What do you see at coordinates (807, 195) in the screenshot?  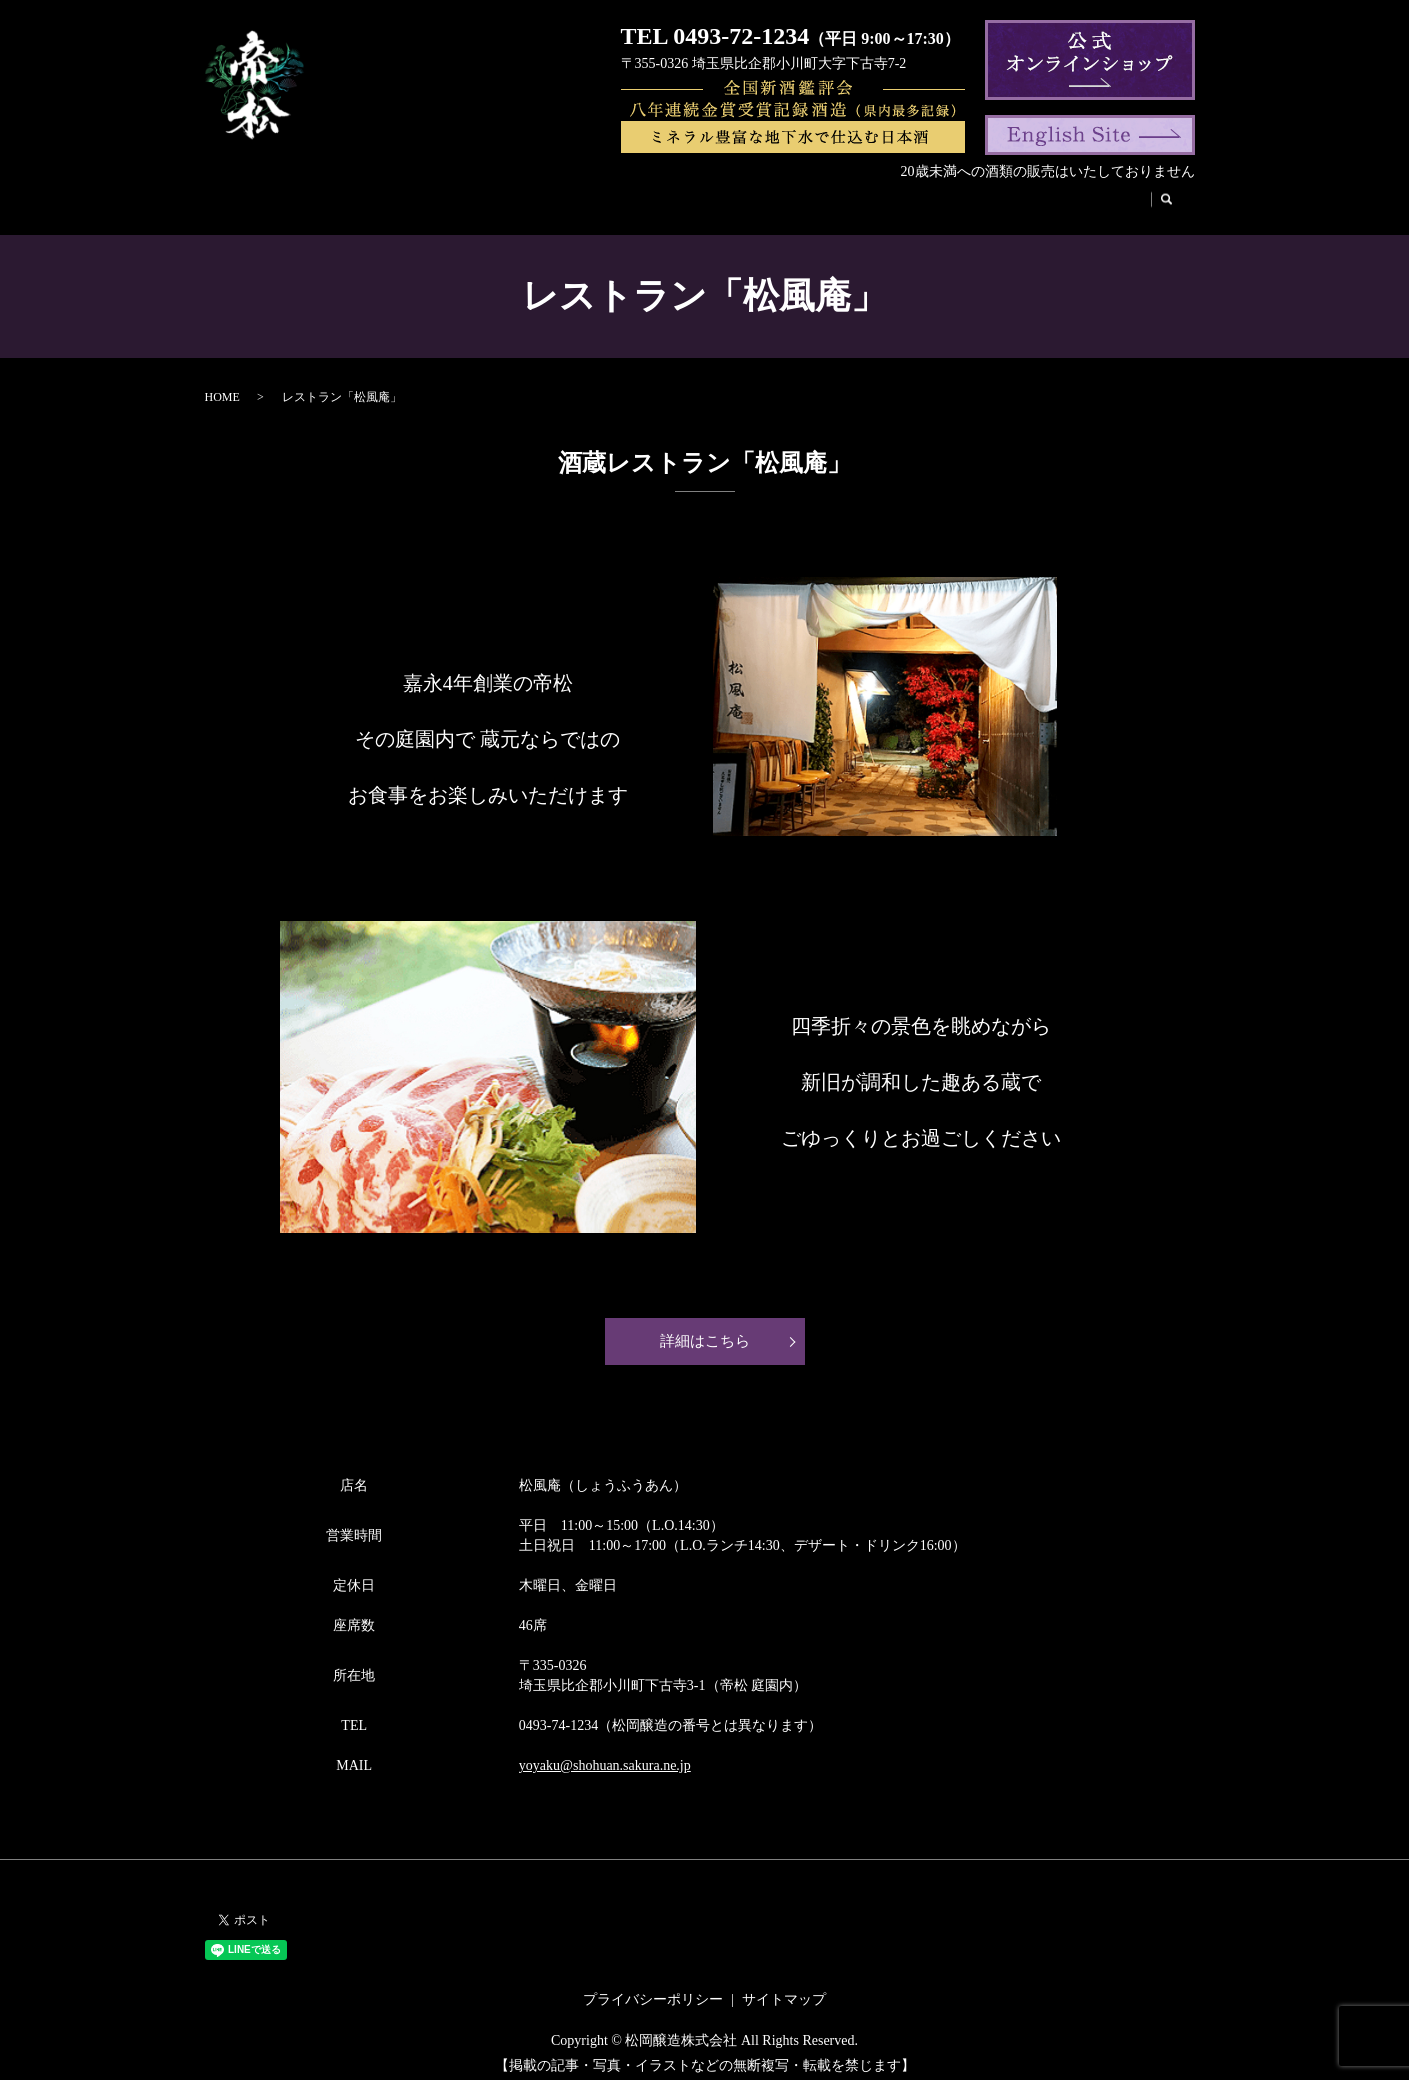 I see `酒蔵見学` at bounding box center [807, 195].